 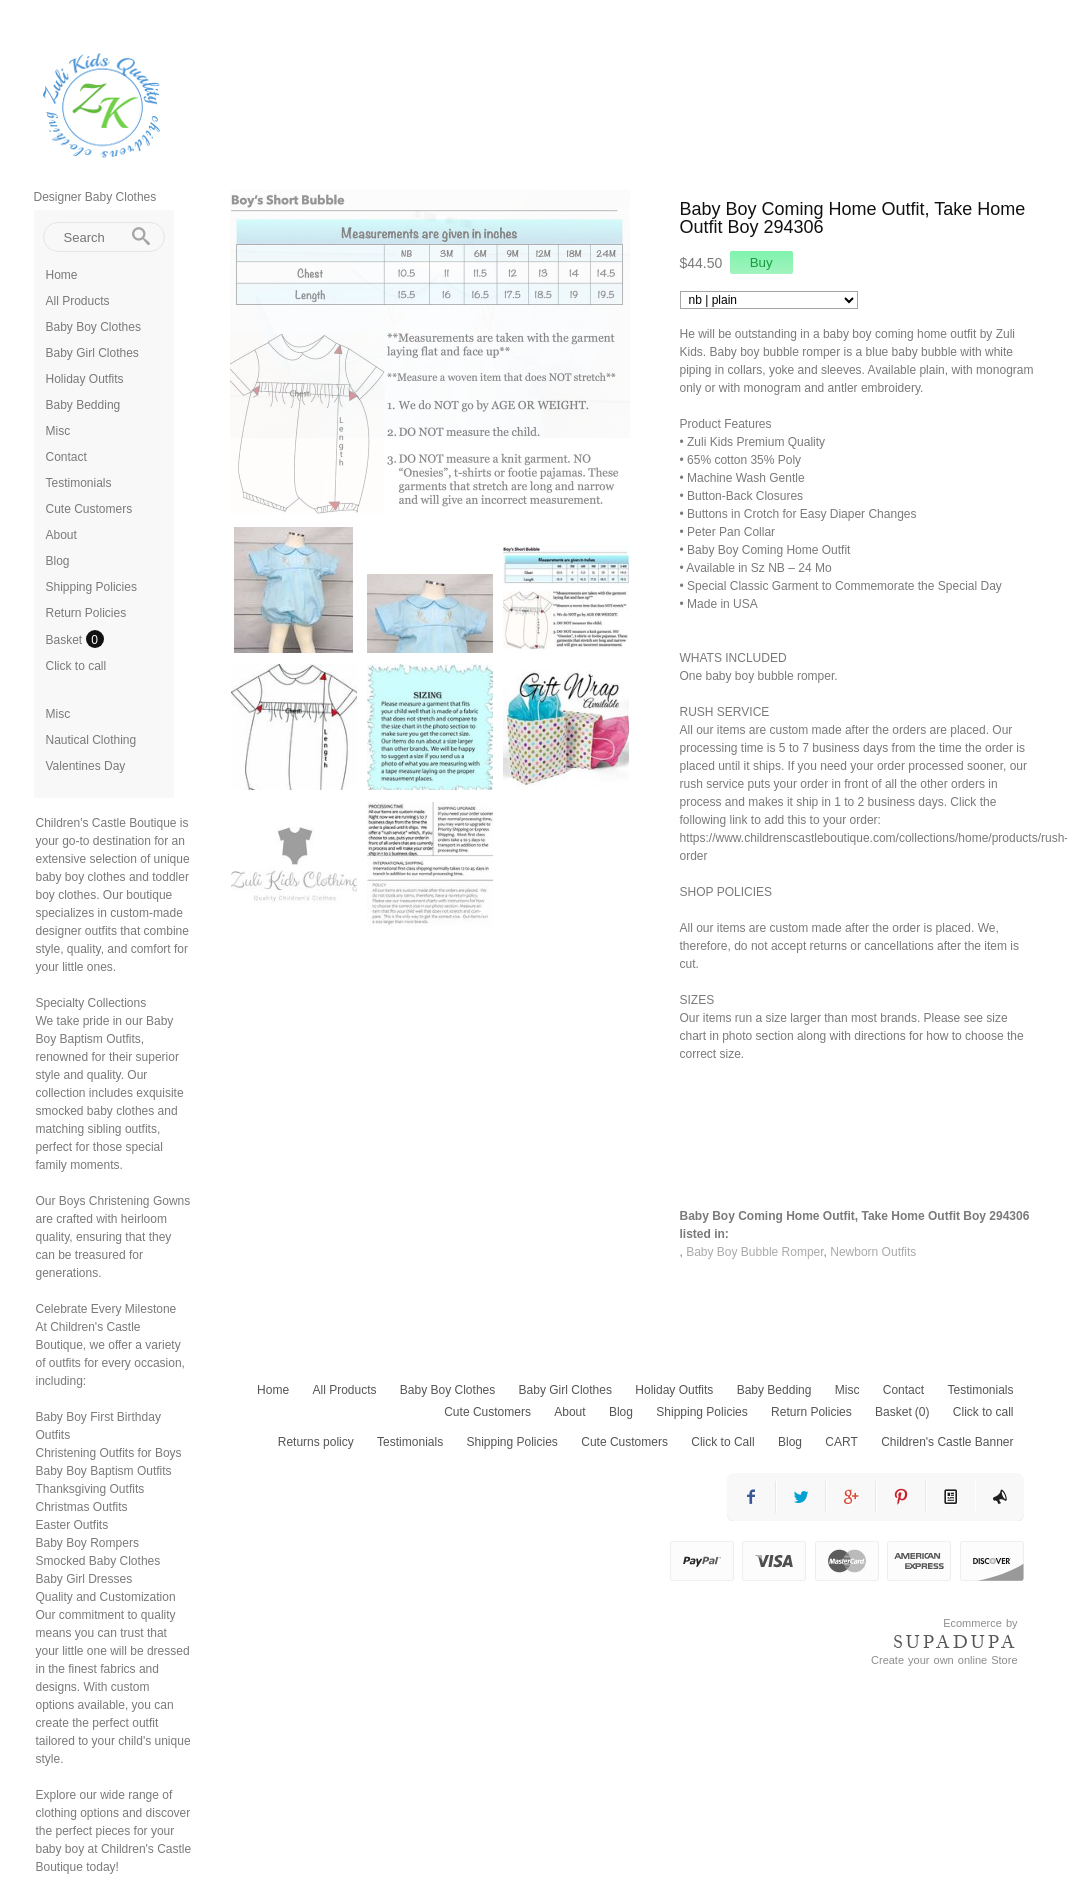 What do you see at coordinates (76, 666) in the screenshot?
I see `Click to call` at bounding box center [76, 666].